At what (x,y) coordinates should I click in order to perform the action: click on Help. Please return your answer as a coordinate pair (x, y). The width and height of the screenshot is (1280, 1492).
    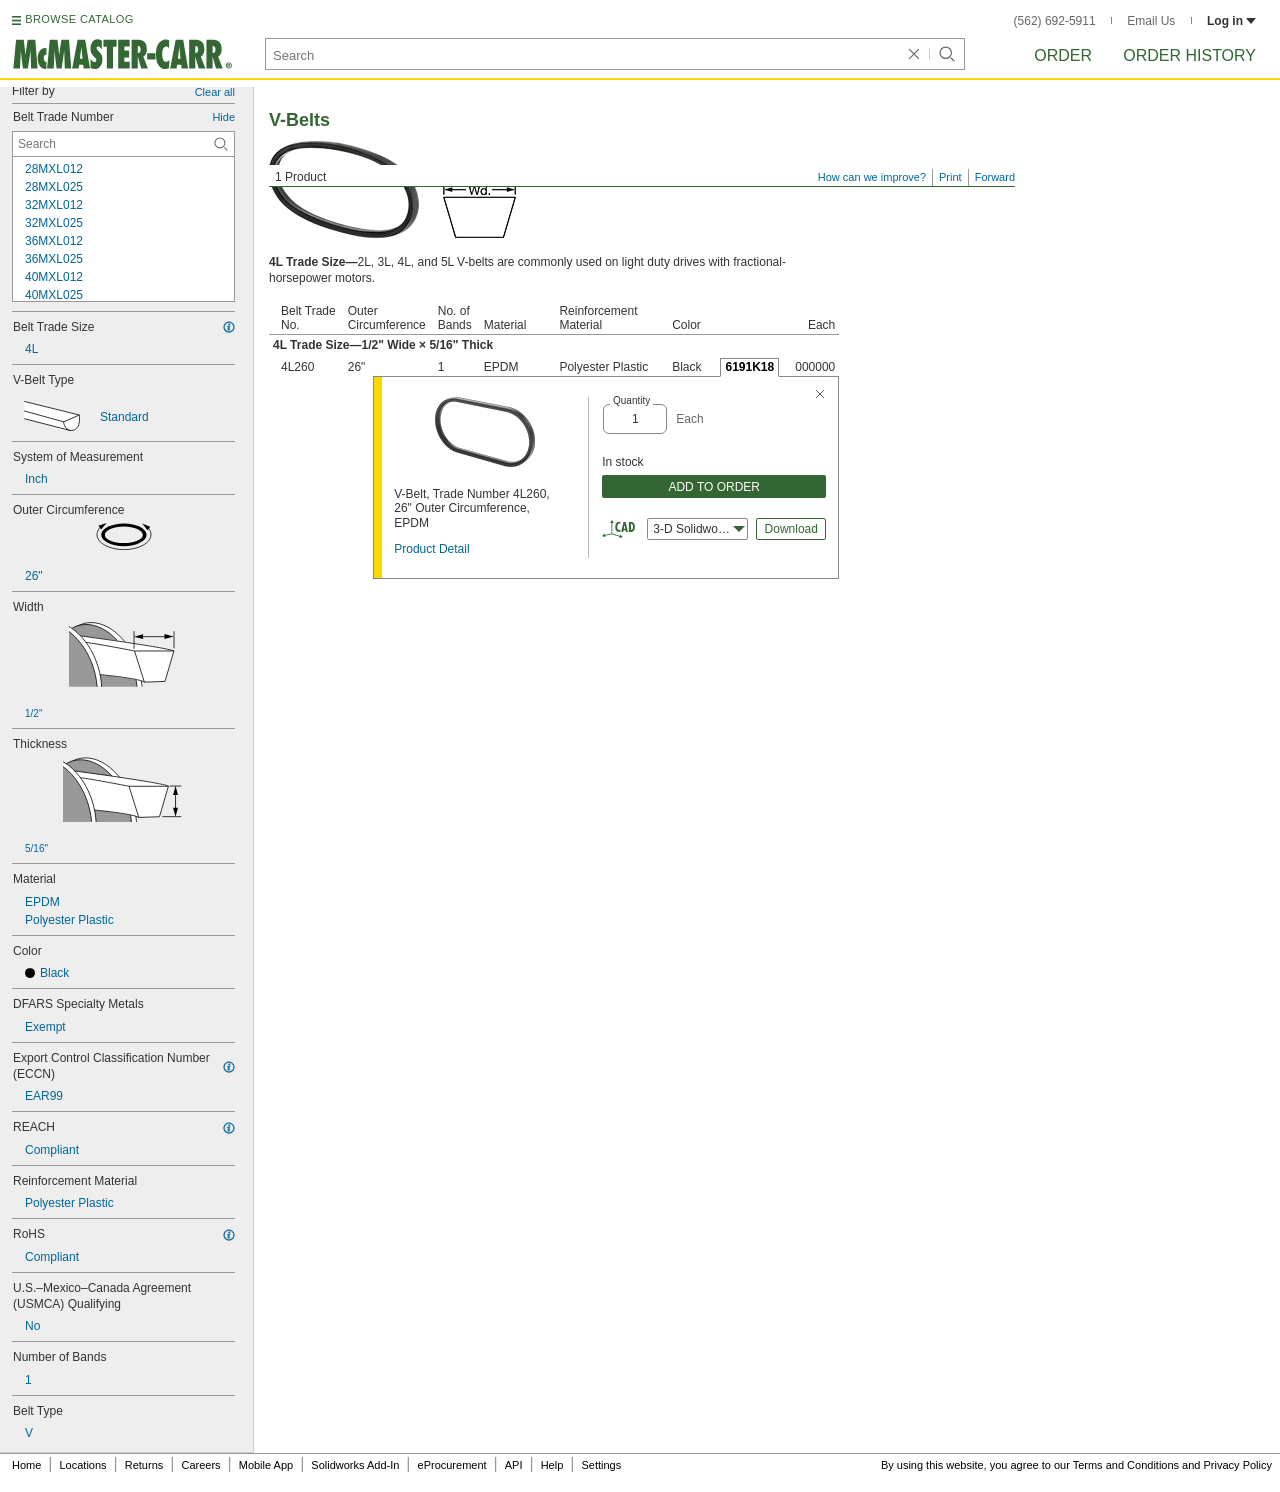
    Looking at the image, I should click on (552, 1465).